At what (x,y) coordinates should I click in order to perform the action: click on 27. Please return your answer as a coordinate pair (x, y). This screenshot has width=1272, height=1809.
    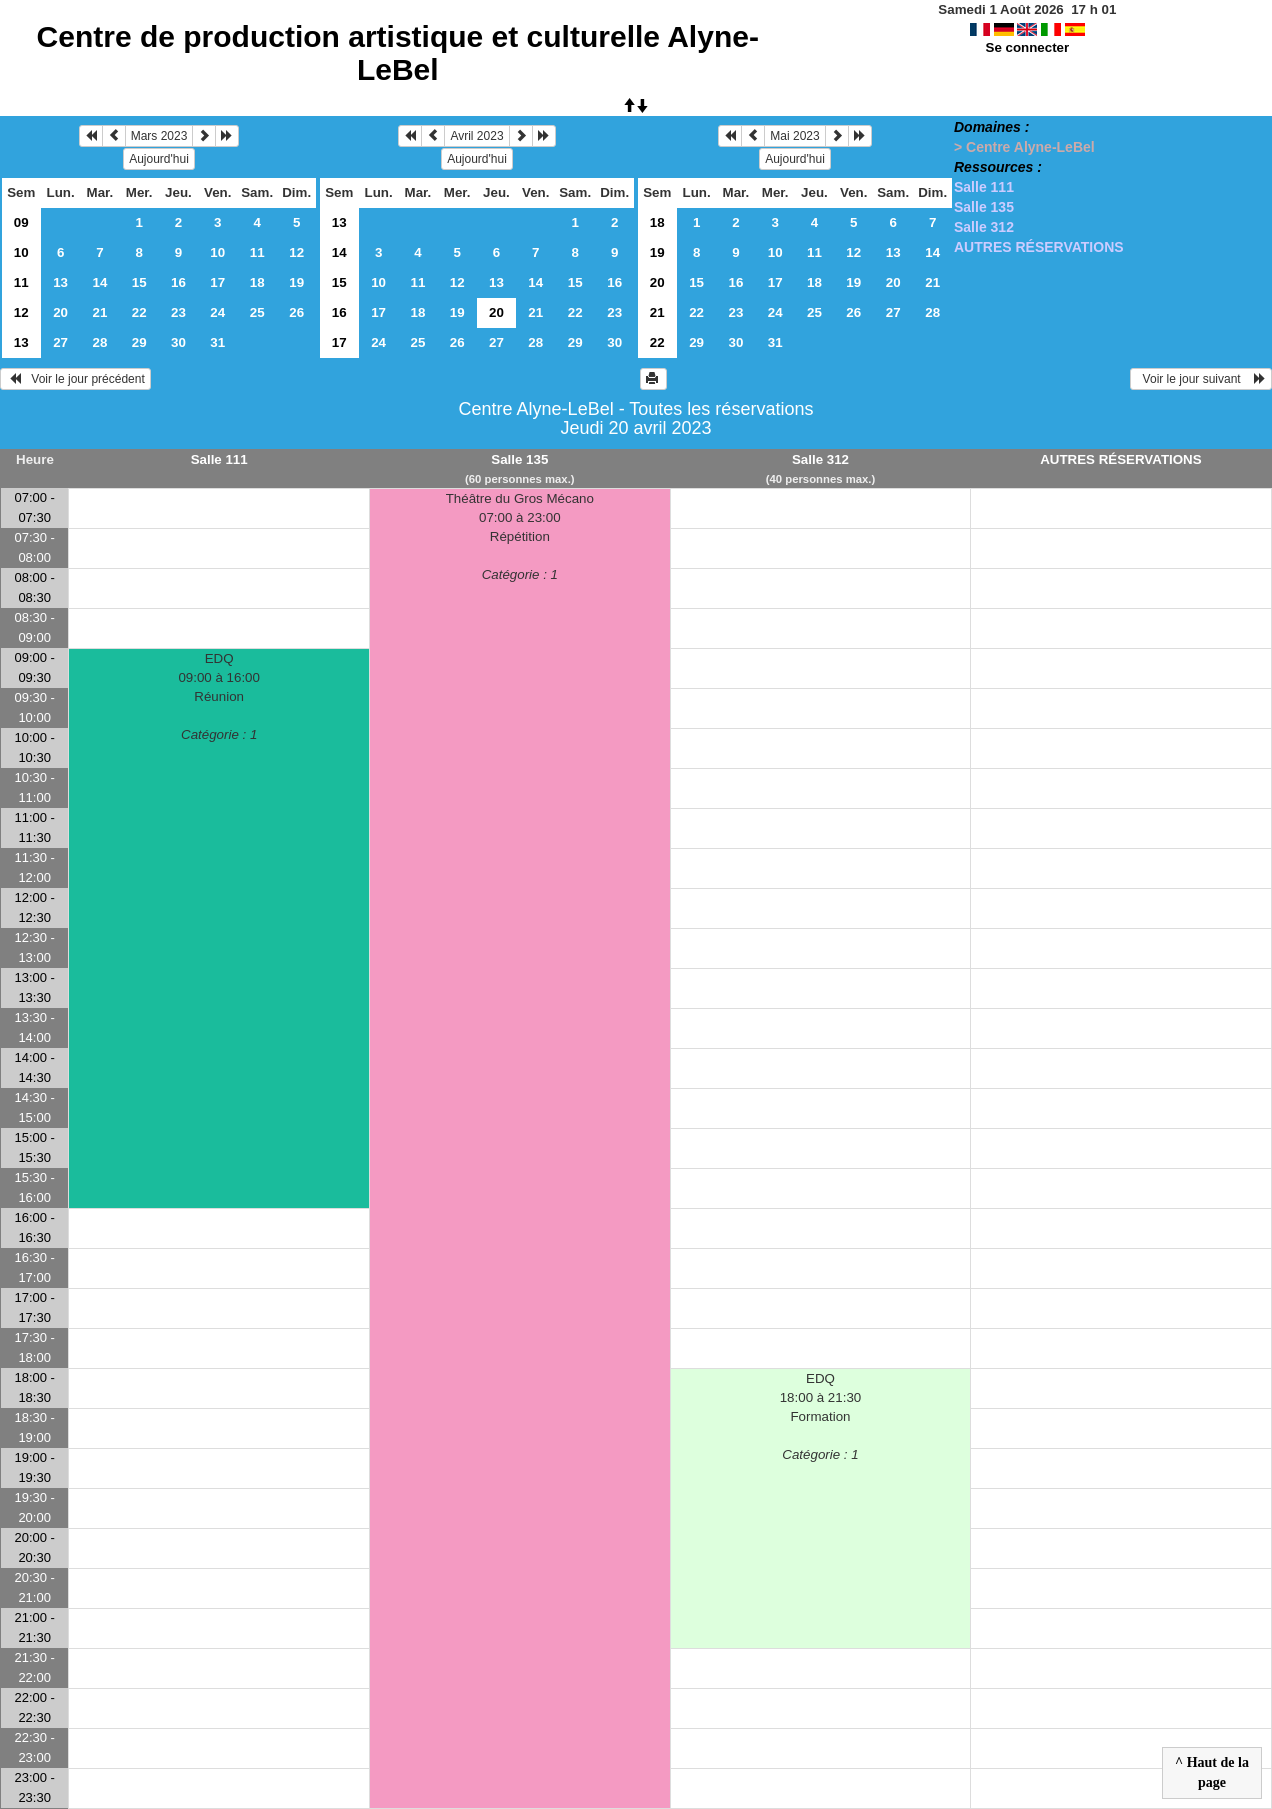
    Looking at the image, I should click on (60, 342).